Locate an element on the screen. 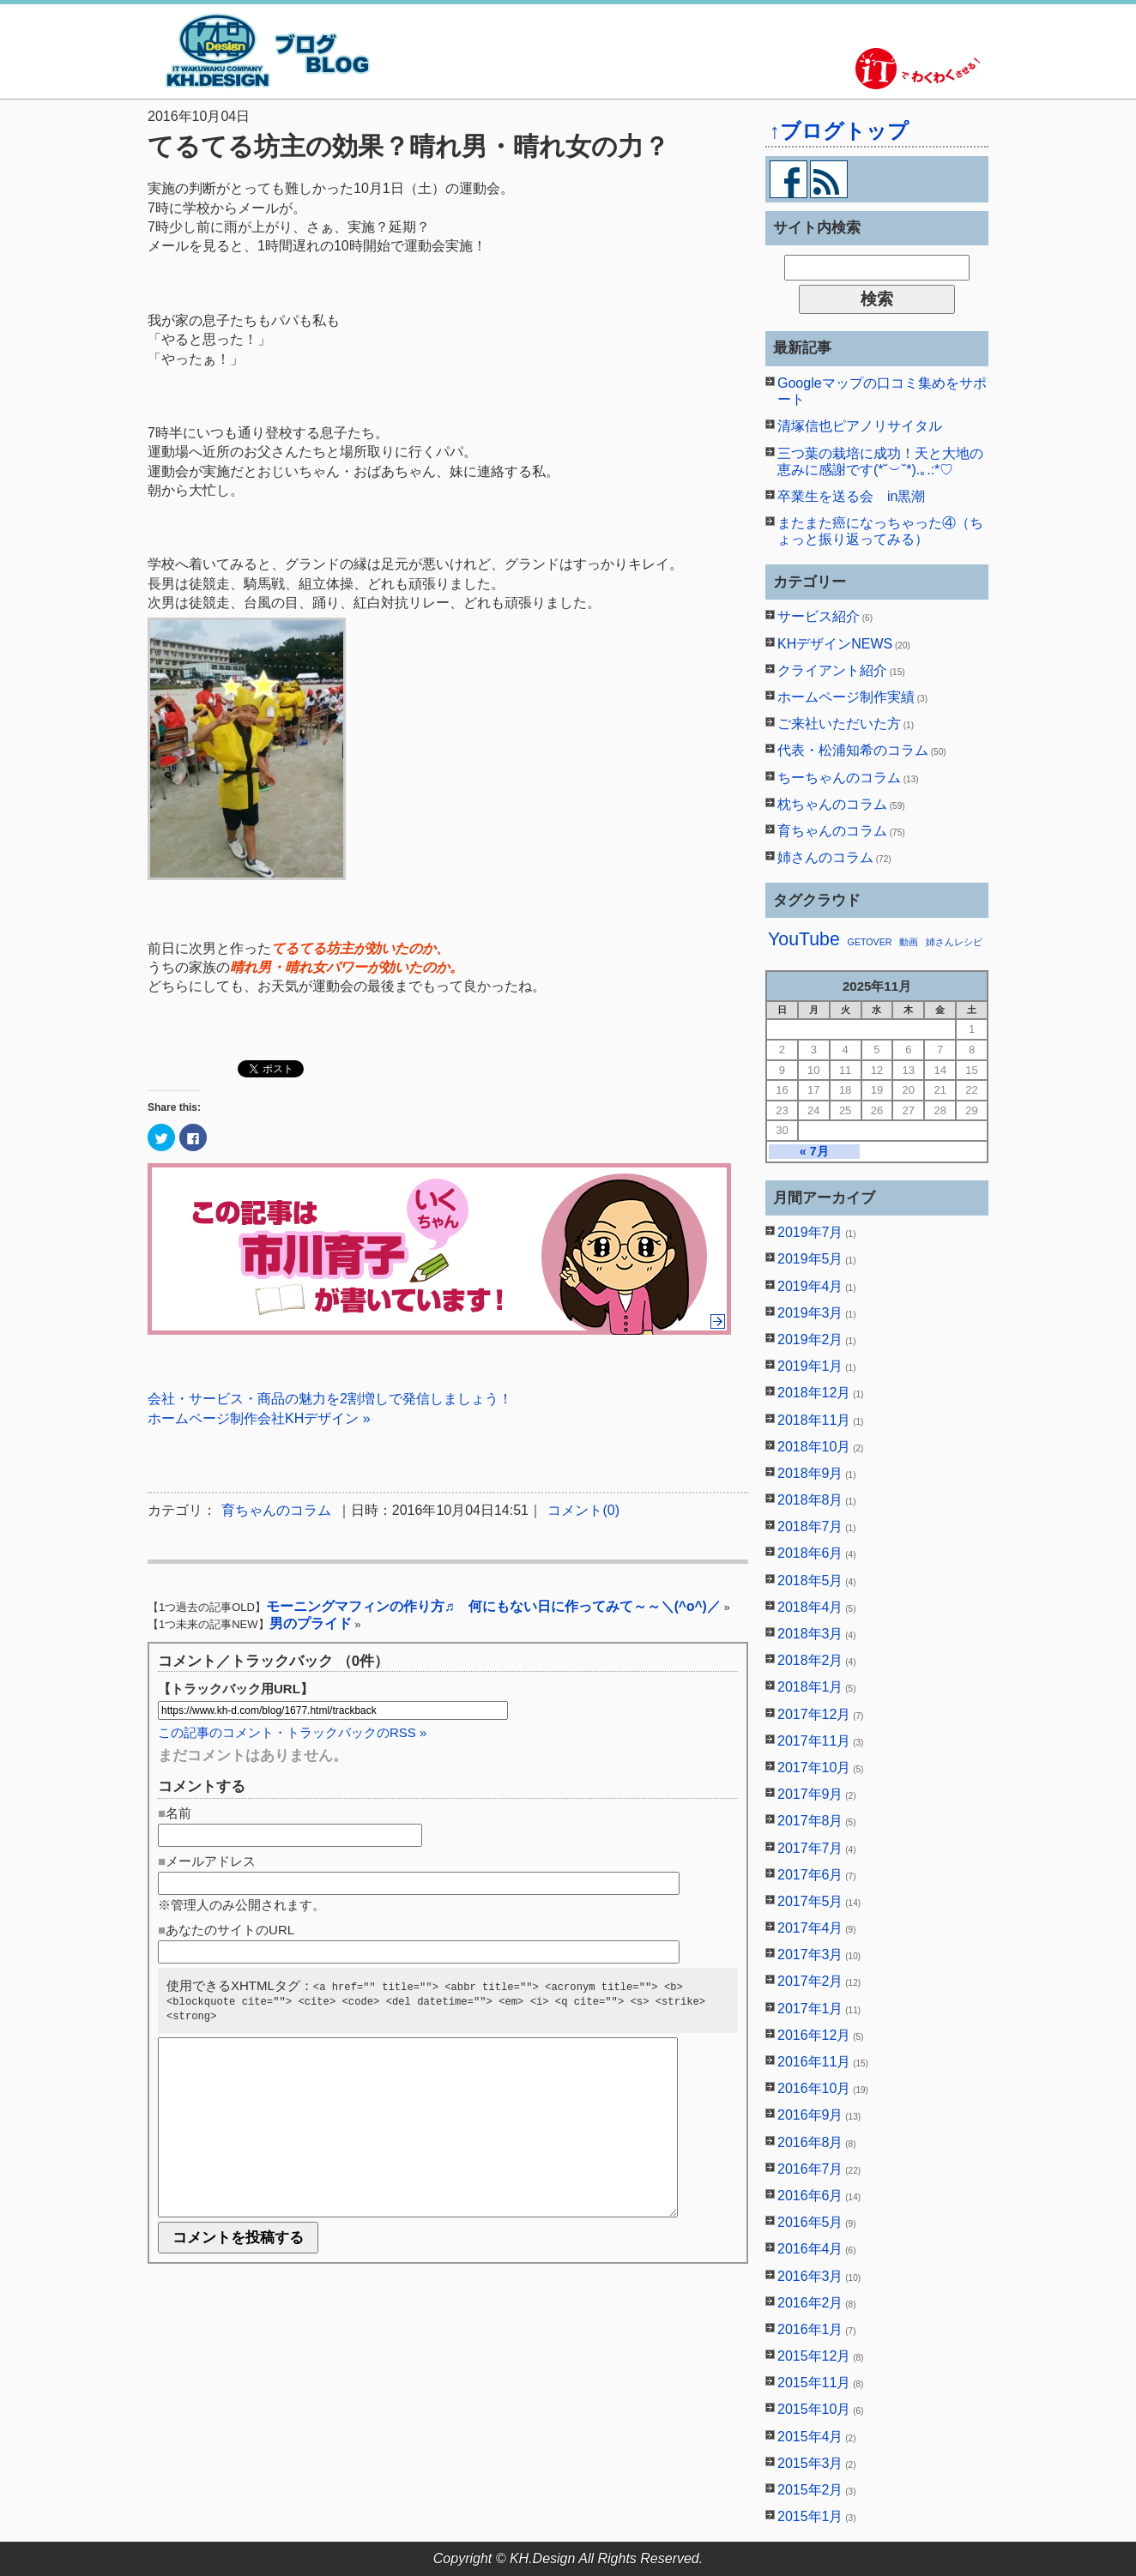  2017年6月 is located at coordinates (810, 1874).